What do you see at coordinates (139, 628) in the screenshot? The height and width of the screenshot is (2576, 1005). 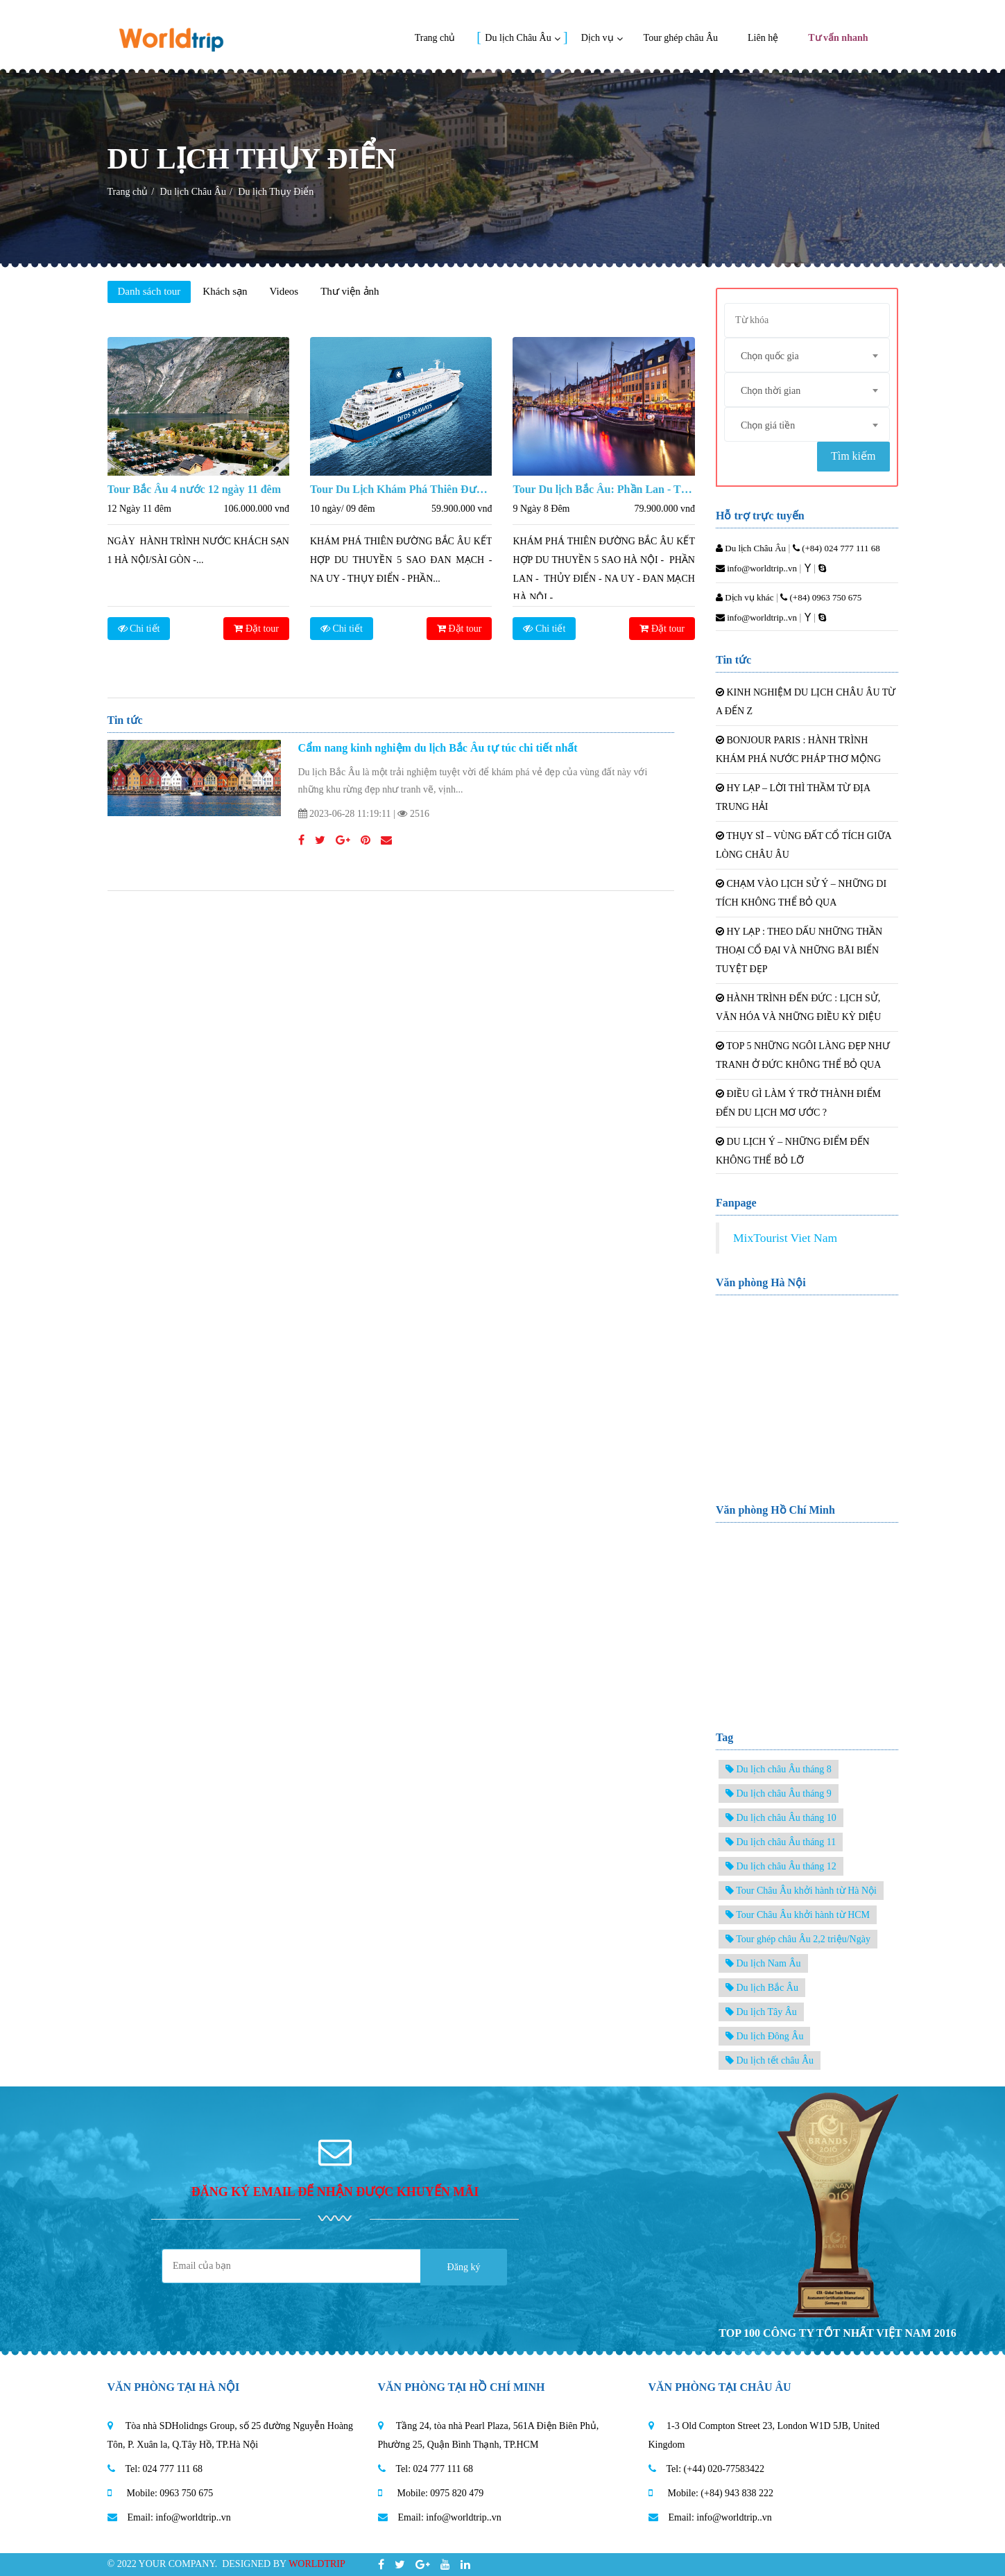 I see `Chi tiết` at bounding box center [139, 628].